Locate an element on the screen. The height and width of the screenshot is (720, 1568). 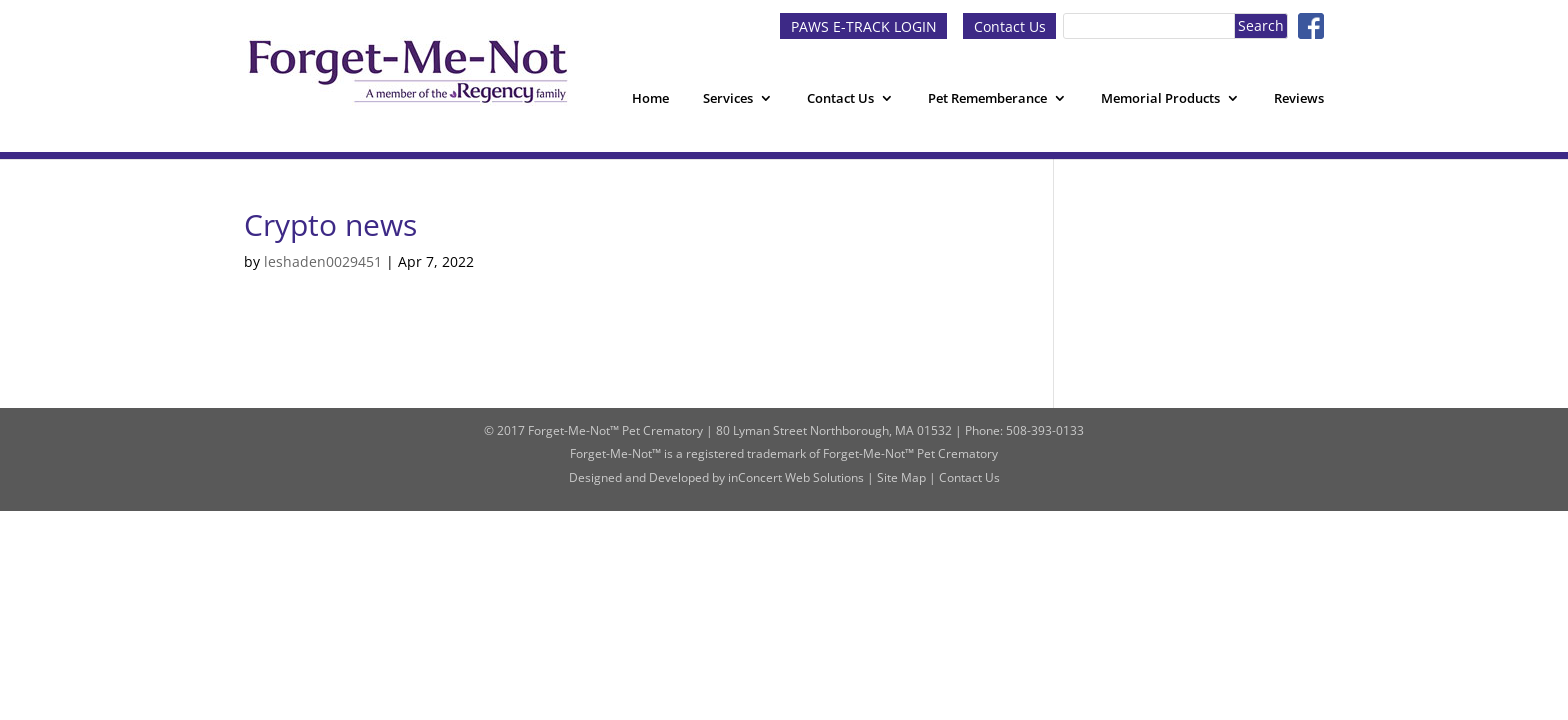
leshaden0029451 is located at coordinates (323, 261).